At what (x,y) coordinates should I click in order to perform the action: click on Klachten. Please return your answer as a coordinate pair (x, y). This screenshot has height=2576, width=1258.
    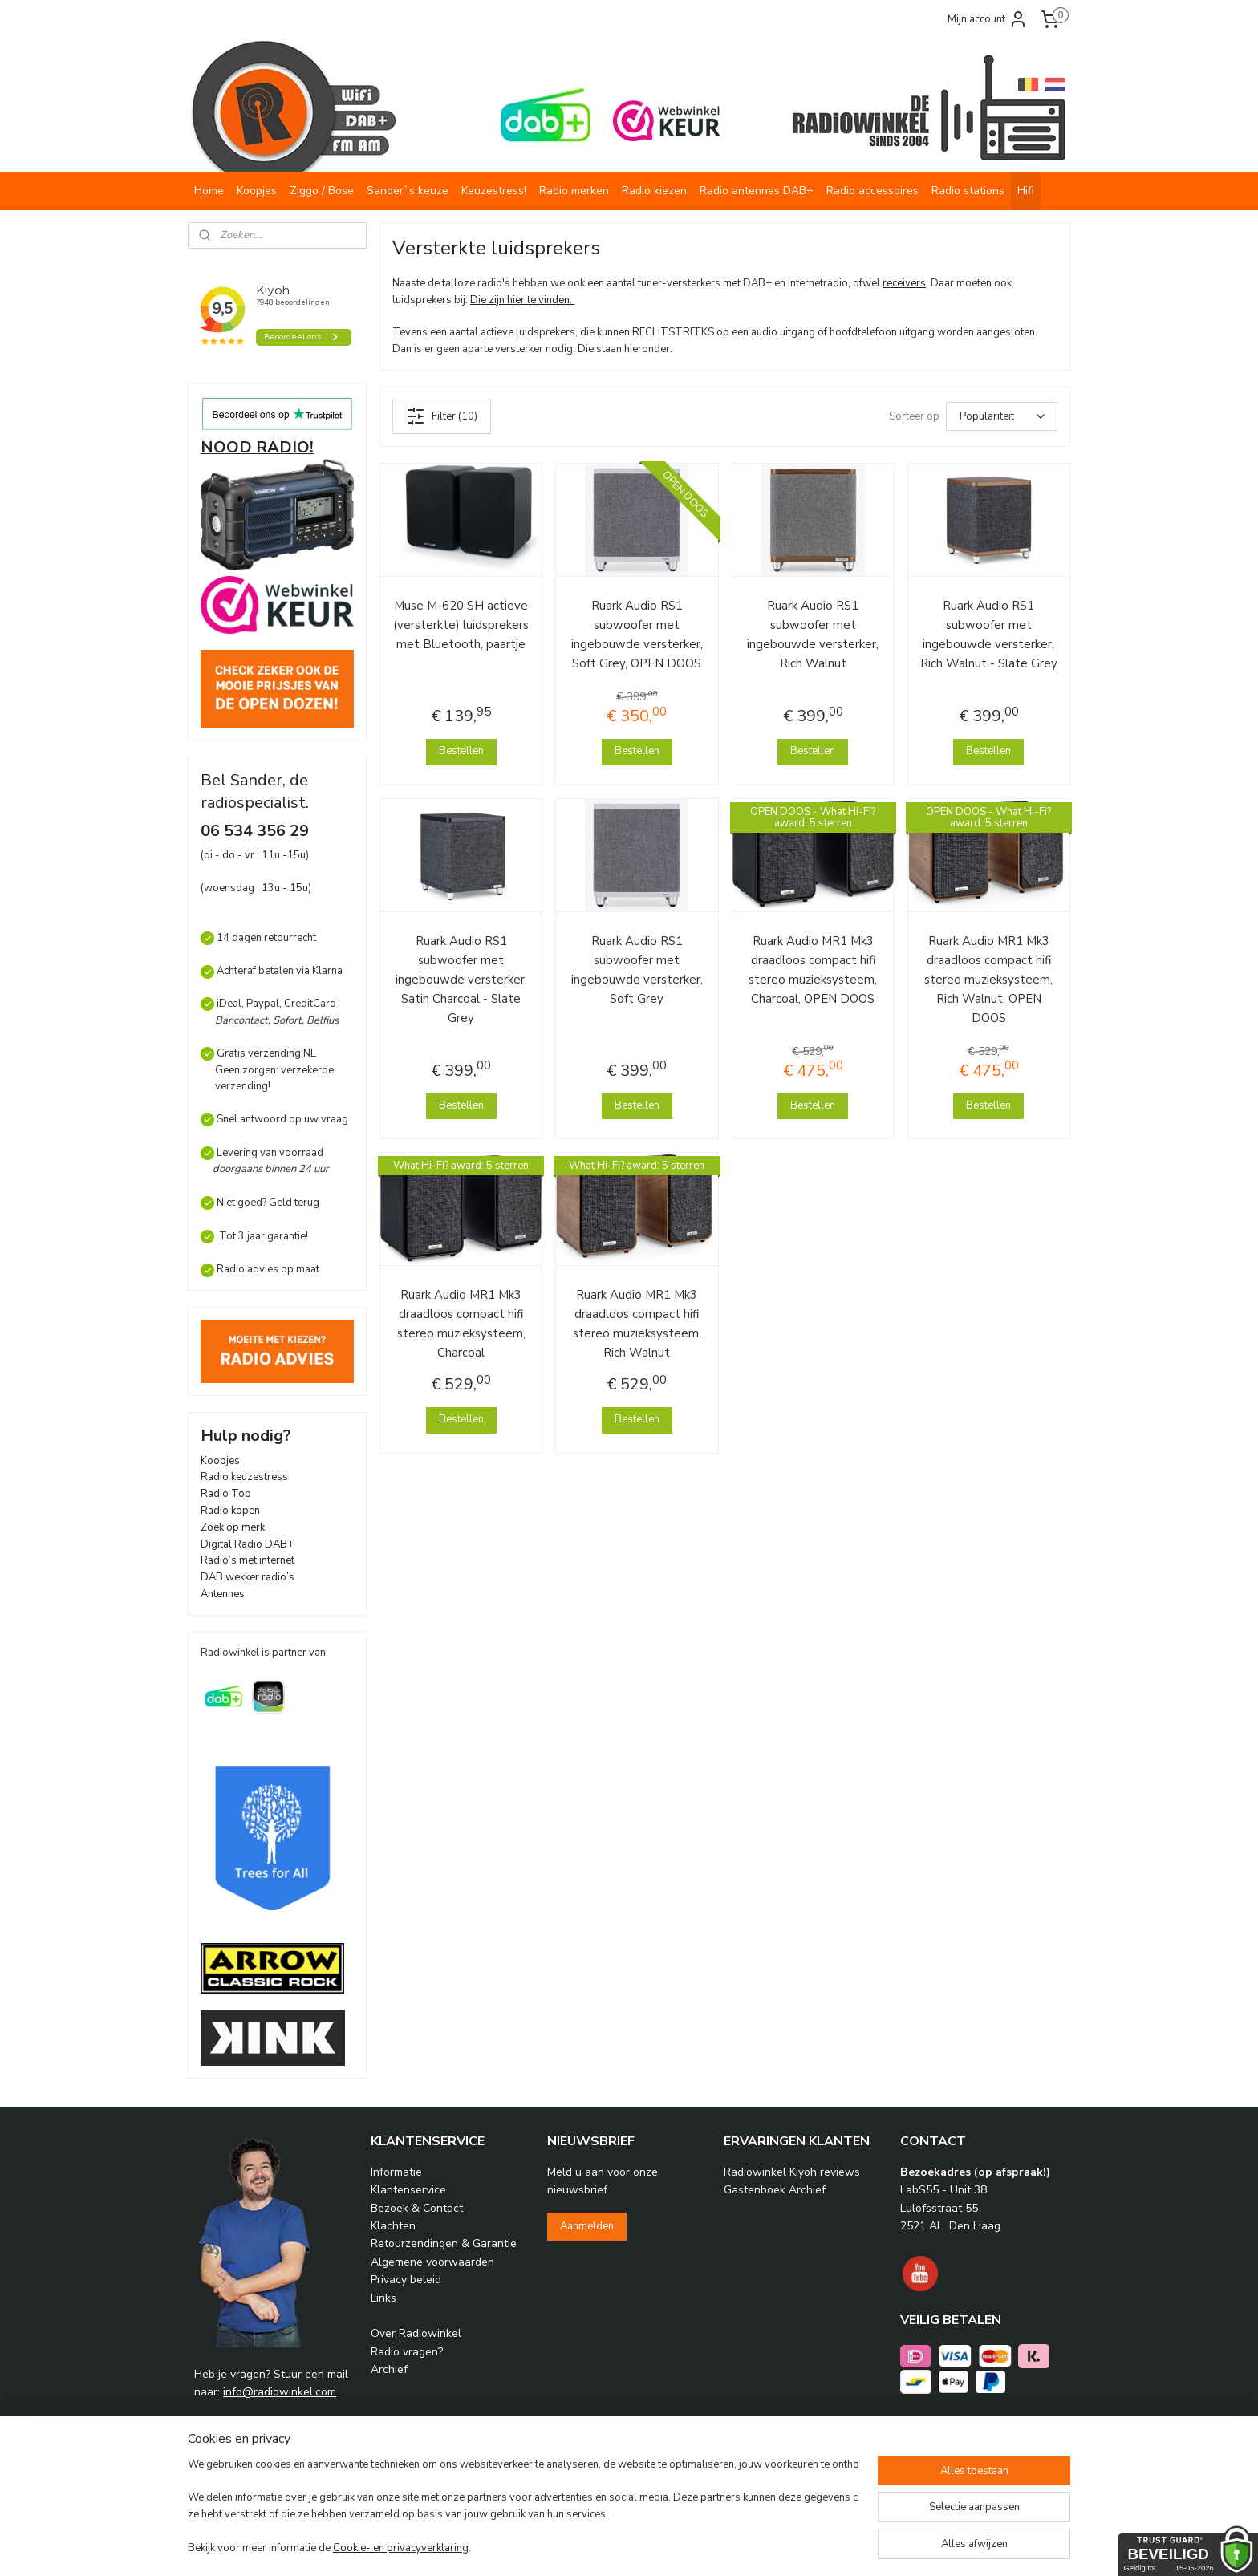
    Looking at the image, I should click on (393, 2225).